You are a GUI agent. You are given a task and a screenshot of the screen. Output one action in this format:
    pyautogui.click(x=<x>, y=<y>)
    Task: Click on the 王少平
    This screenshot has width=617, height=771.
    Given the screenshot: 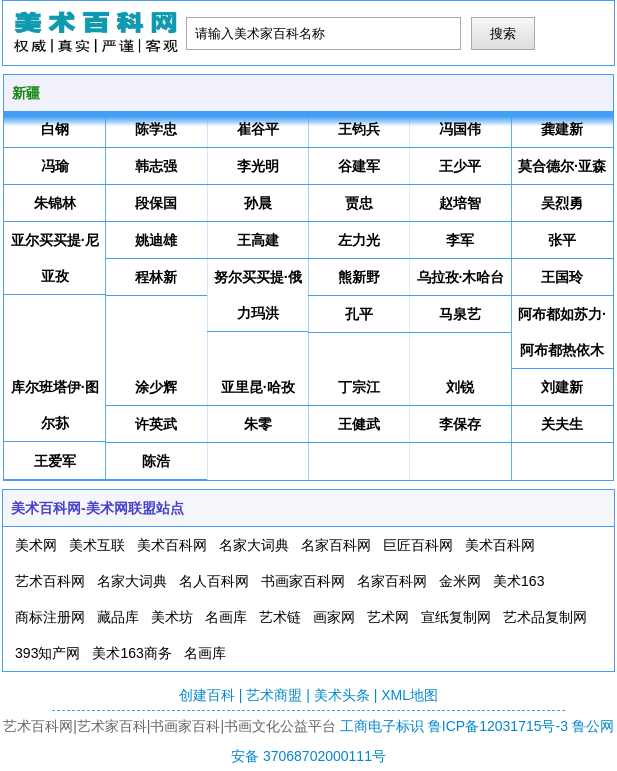 What is the action you would take?
    pyautogui.click(x=460, y=166)
    